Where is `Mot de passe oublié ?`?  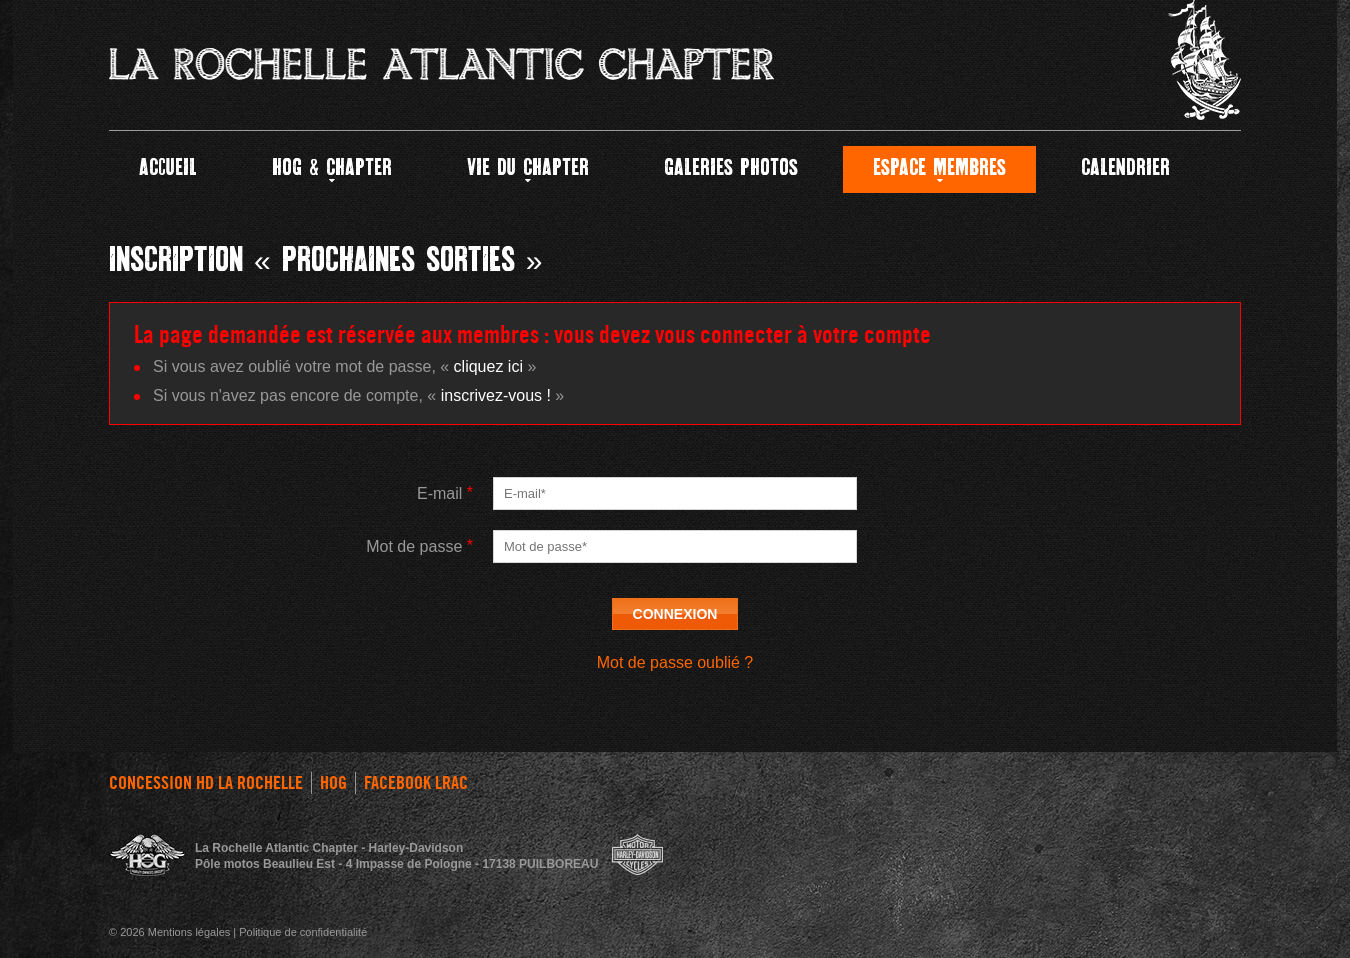
Mot de passe oublié ? is located at coordinates (675, 662).